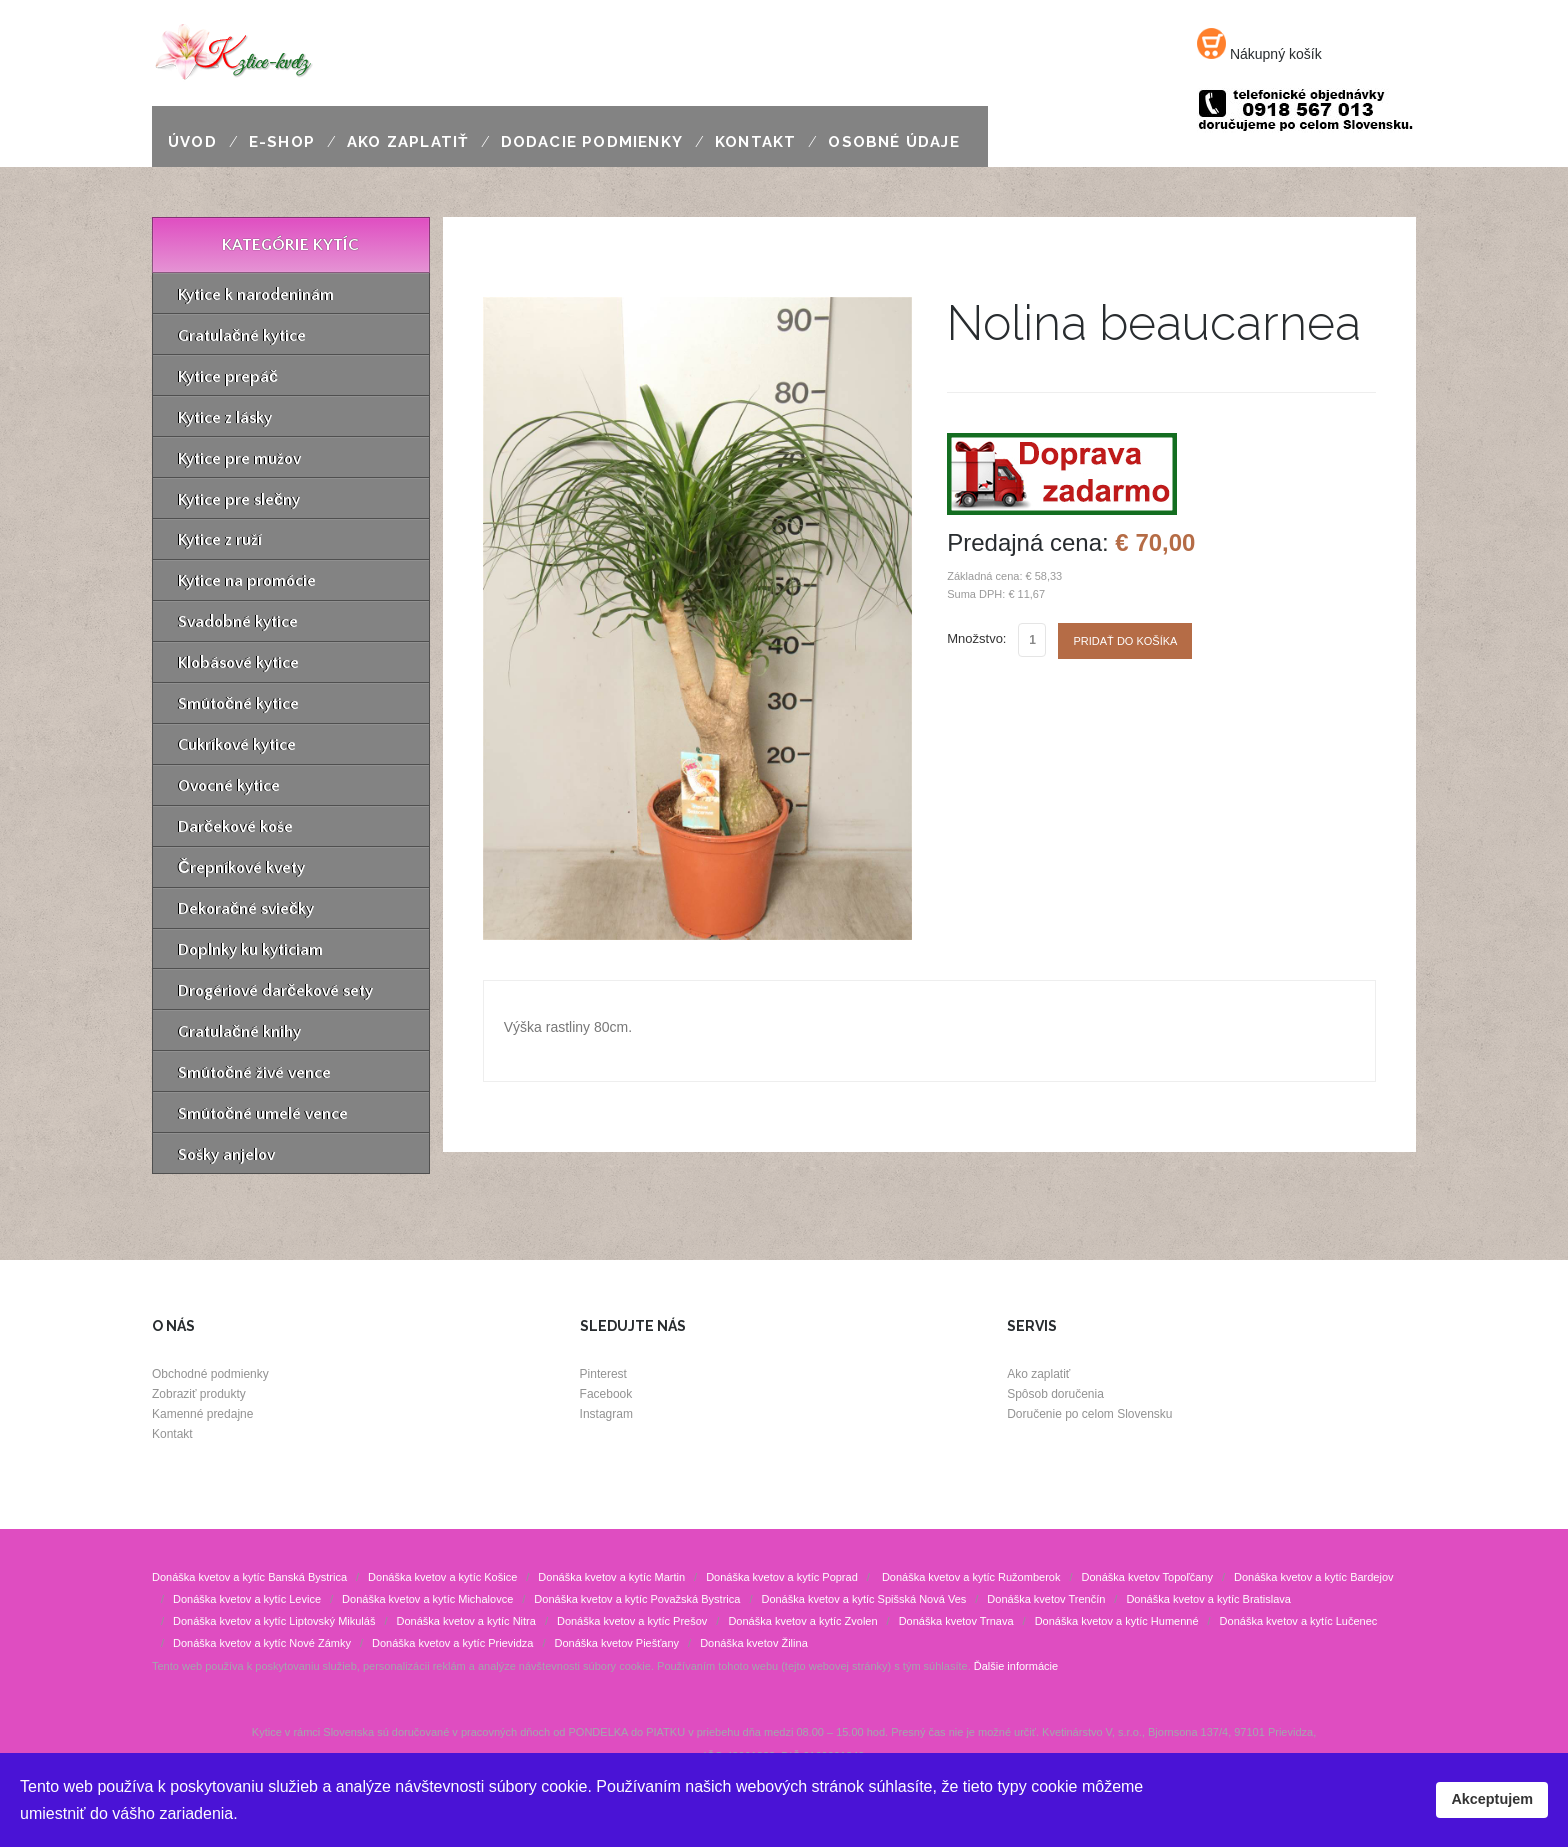 This screenshot has height=1847, width=1568. Describe the element at coordinates (199, 1394) in the screenshot. I see `Zobraziť produkty` at that location.